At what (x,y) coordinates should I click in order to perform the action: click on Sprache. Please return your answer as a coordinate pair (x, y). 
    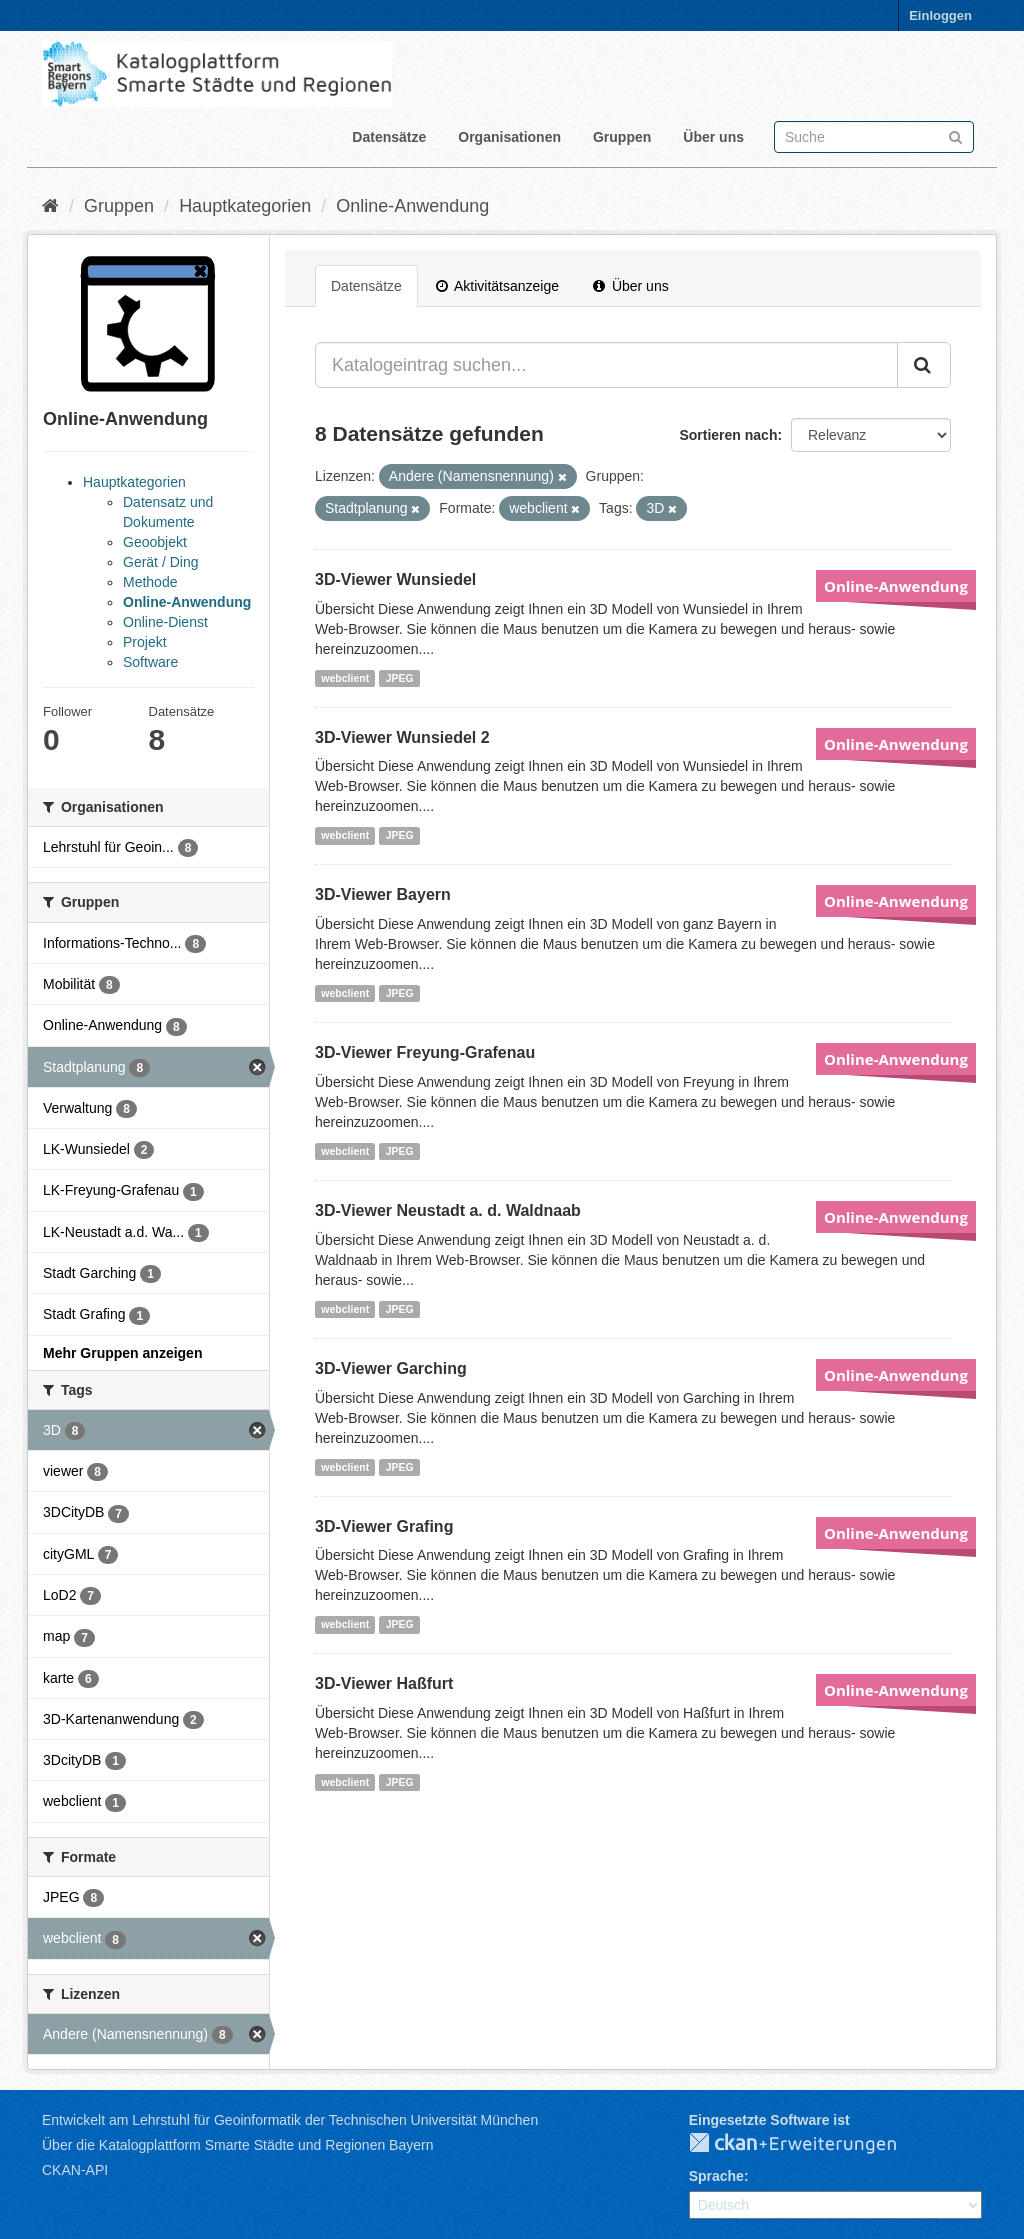
    Looking at the image, I should click on (716, 2176).